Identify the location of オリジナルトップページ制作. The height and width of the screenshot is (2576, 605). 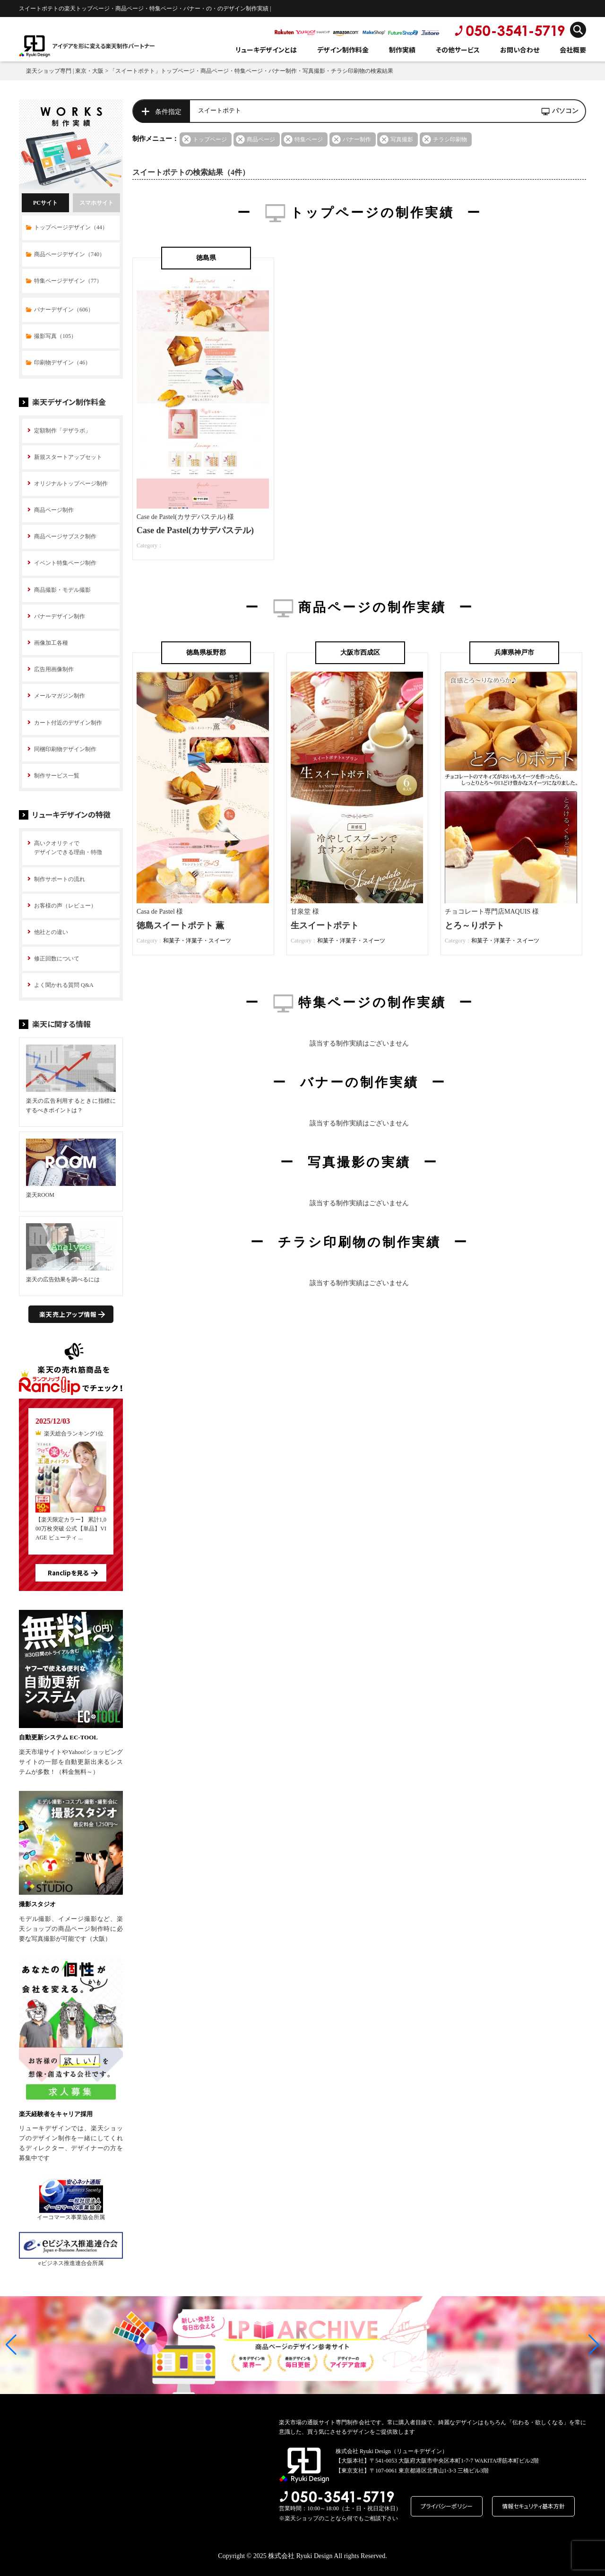
(71, 483).